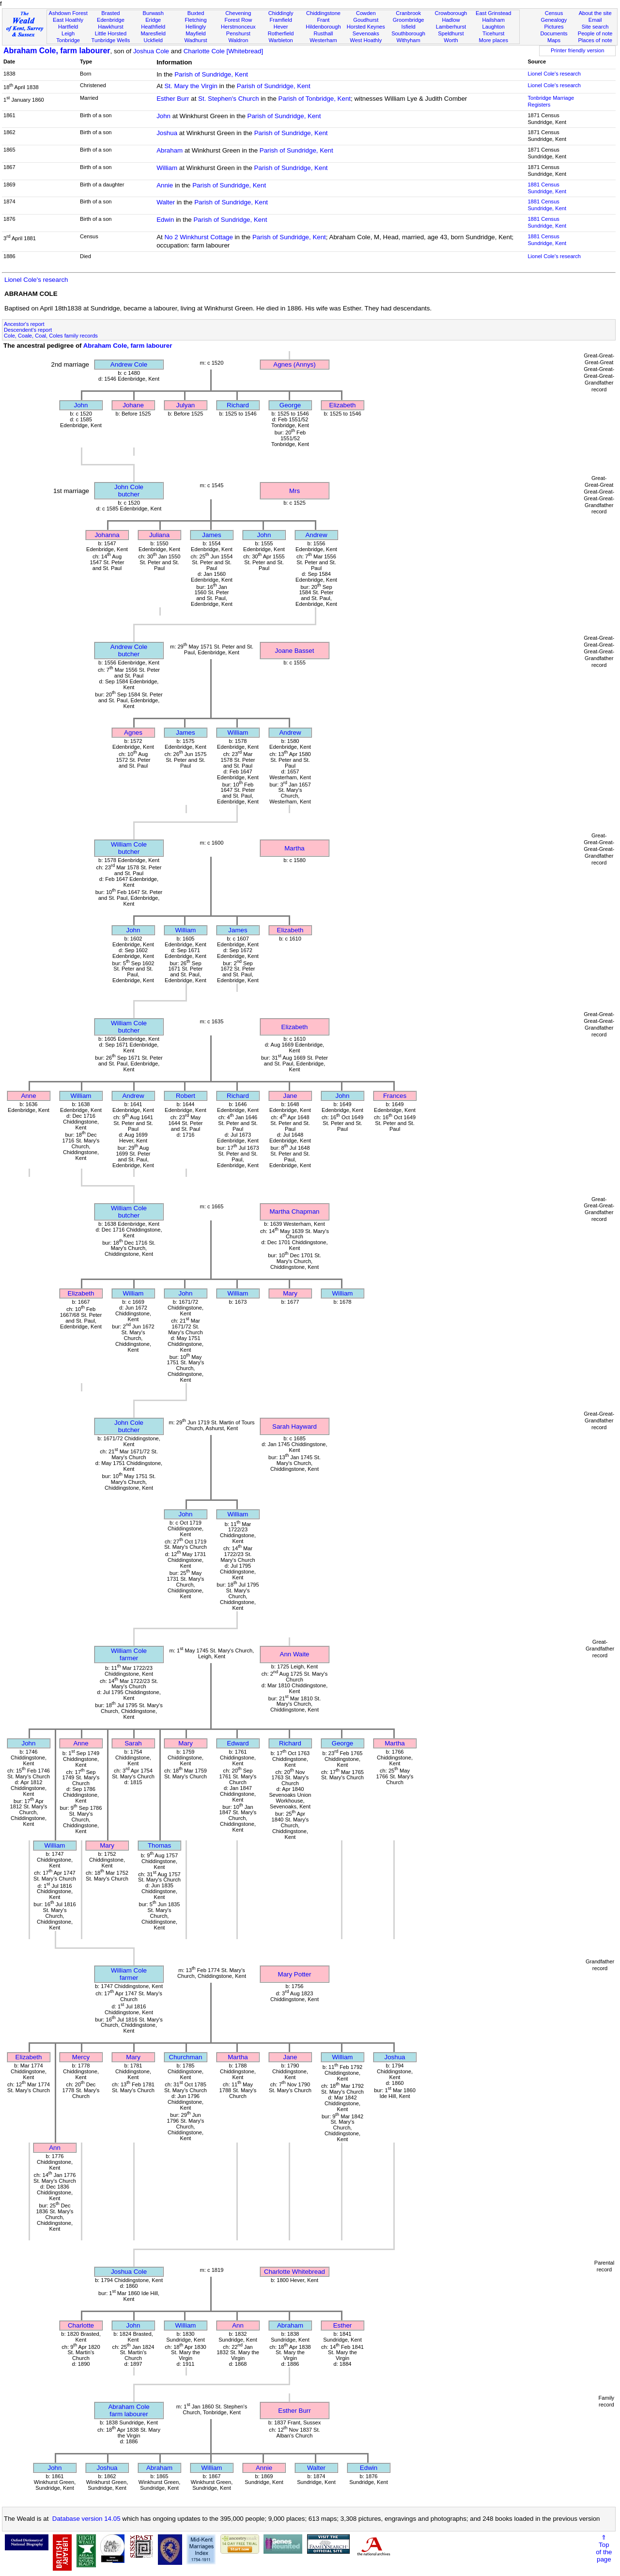 The height and width of the screenshot is (2576, 620). What do you see at coordinates (316, 535) in the screenshot?
I see `Andrew` at bounding box center [316, 535].